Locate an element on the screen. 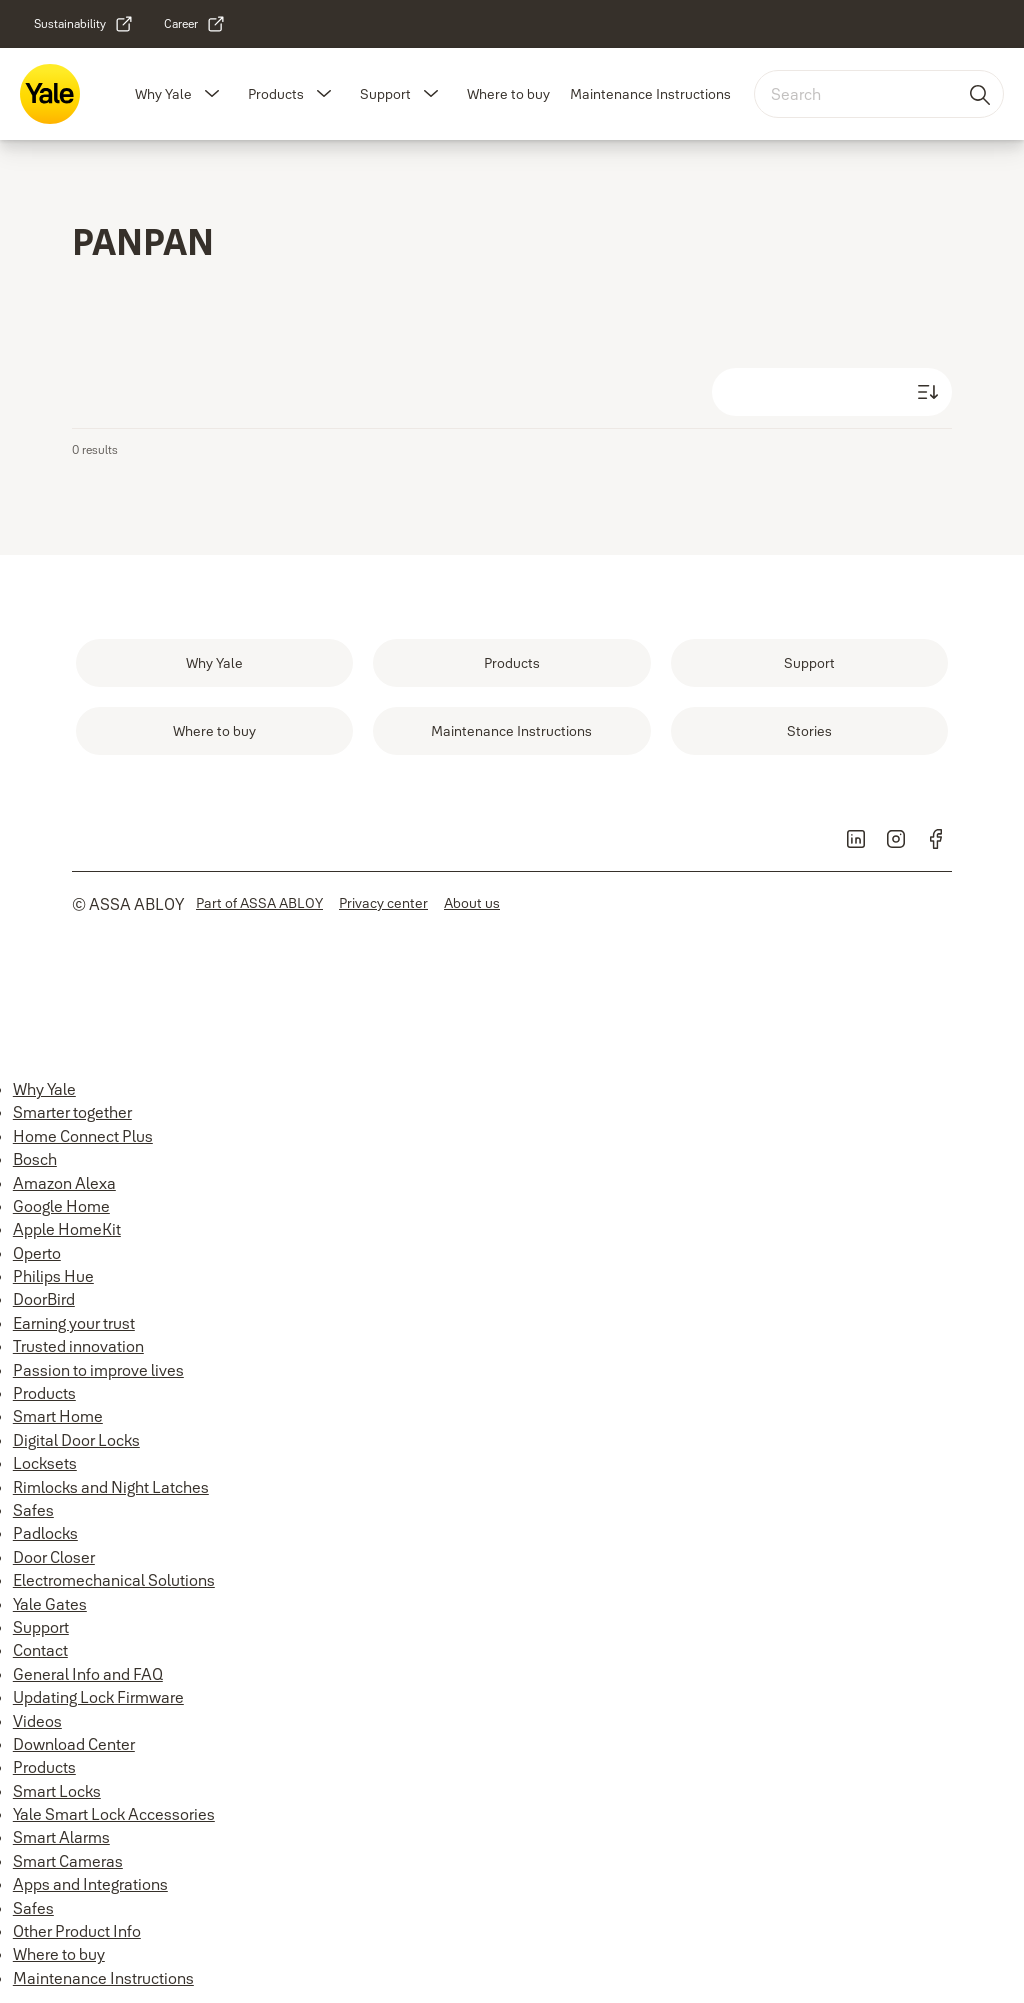  Support is located at coordinates (385, 94).